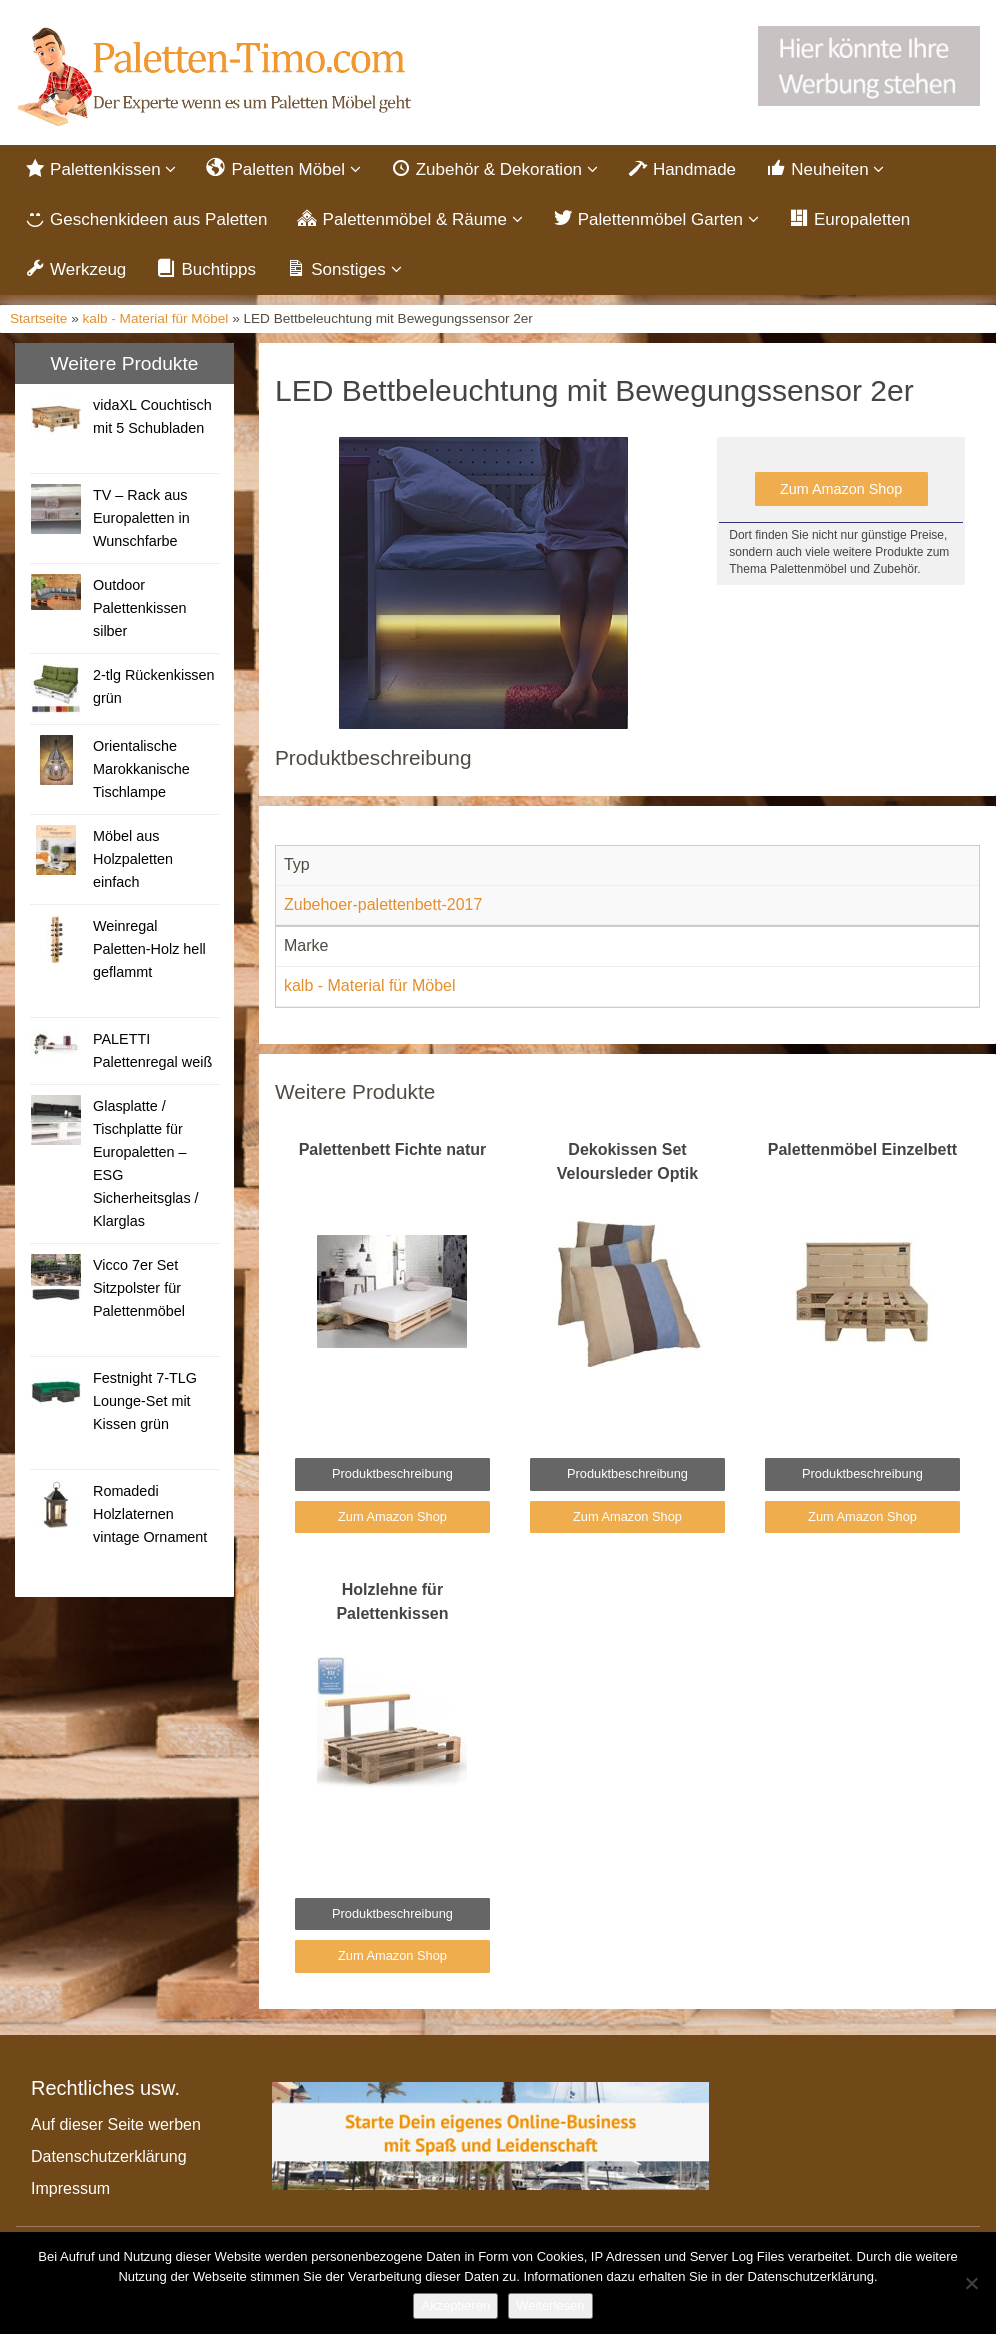  Describe the element at coordinates (156, 318) in the screenshot. I see `kalb - Material für Möbel` at that location.